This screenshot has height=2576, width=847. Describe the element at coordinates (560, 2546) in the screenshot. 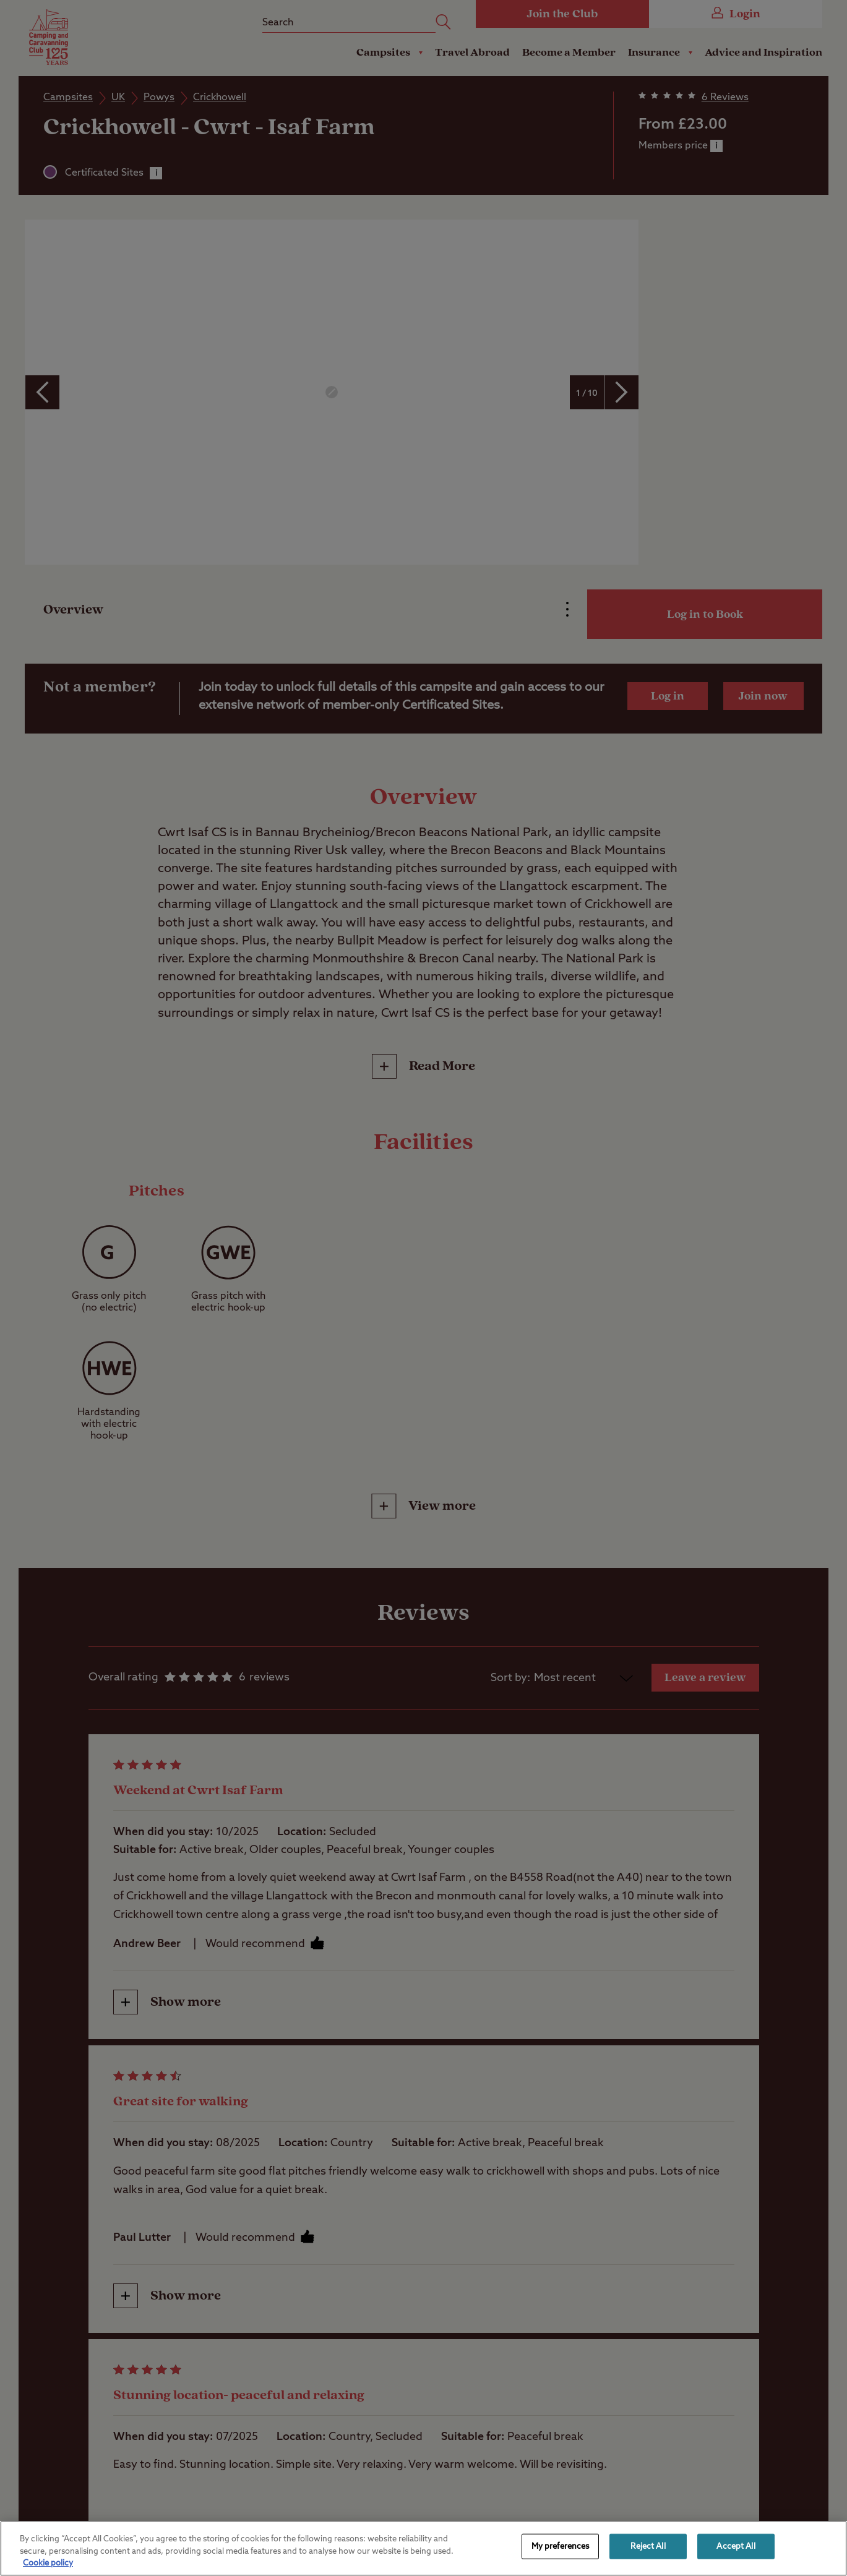

I see `My preferences [My preferences, Opens the preference center dialog]` at that location.